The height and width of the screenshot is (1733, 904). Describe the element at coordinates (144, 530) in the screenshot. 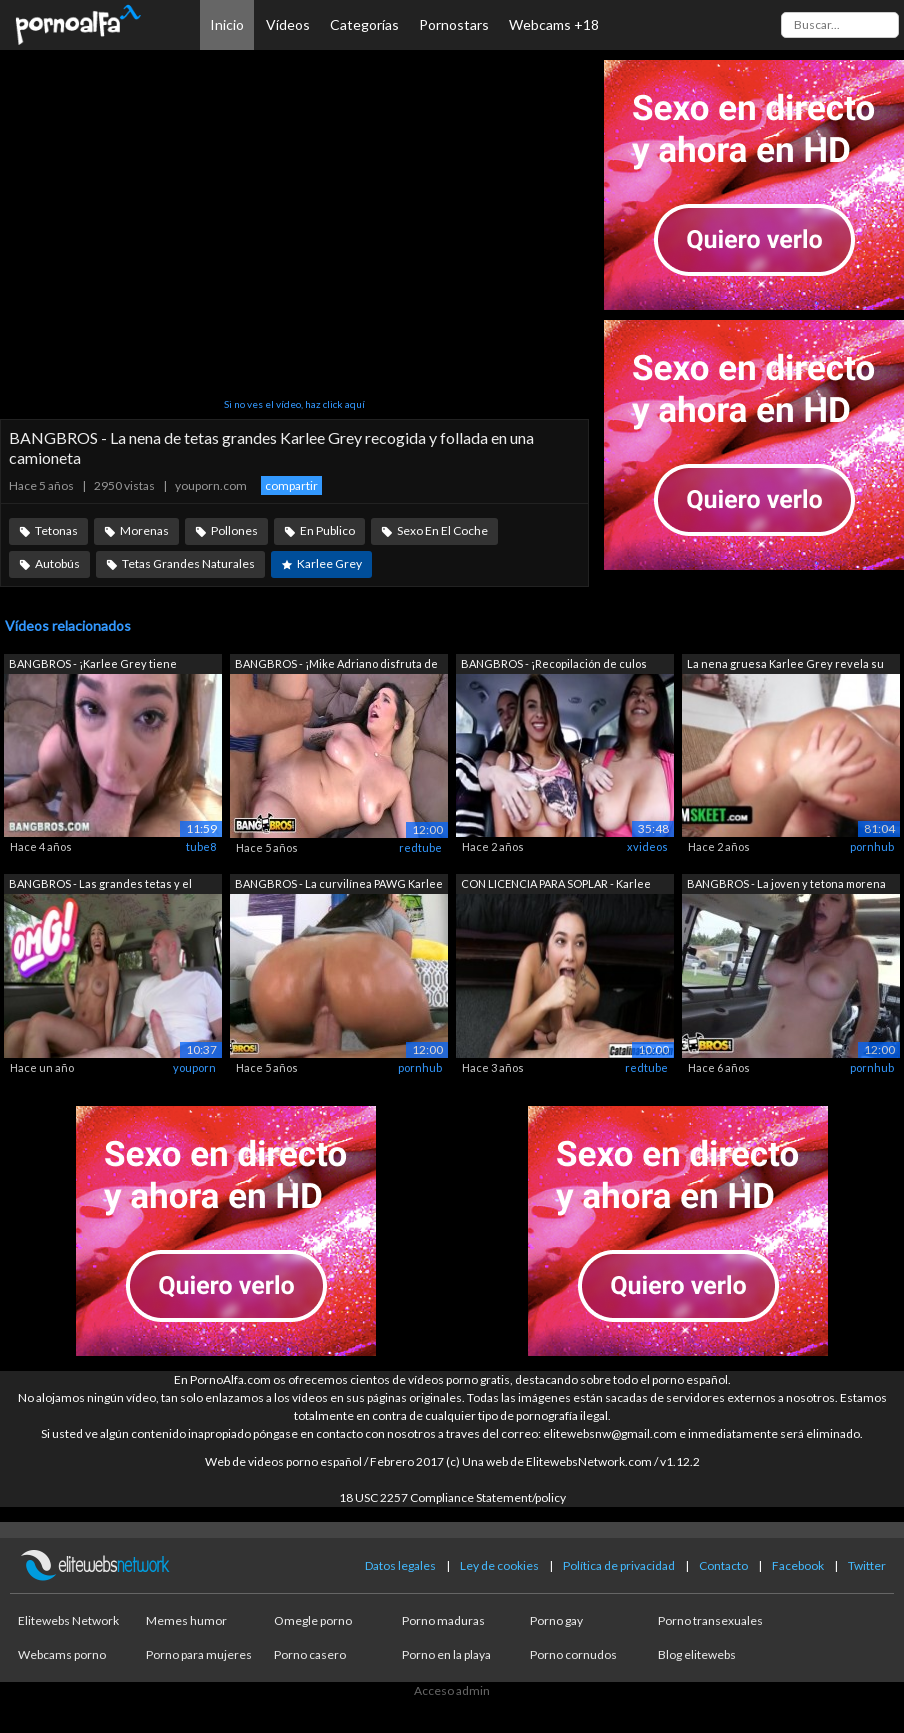

I see `Morenas` at that location.